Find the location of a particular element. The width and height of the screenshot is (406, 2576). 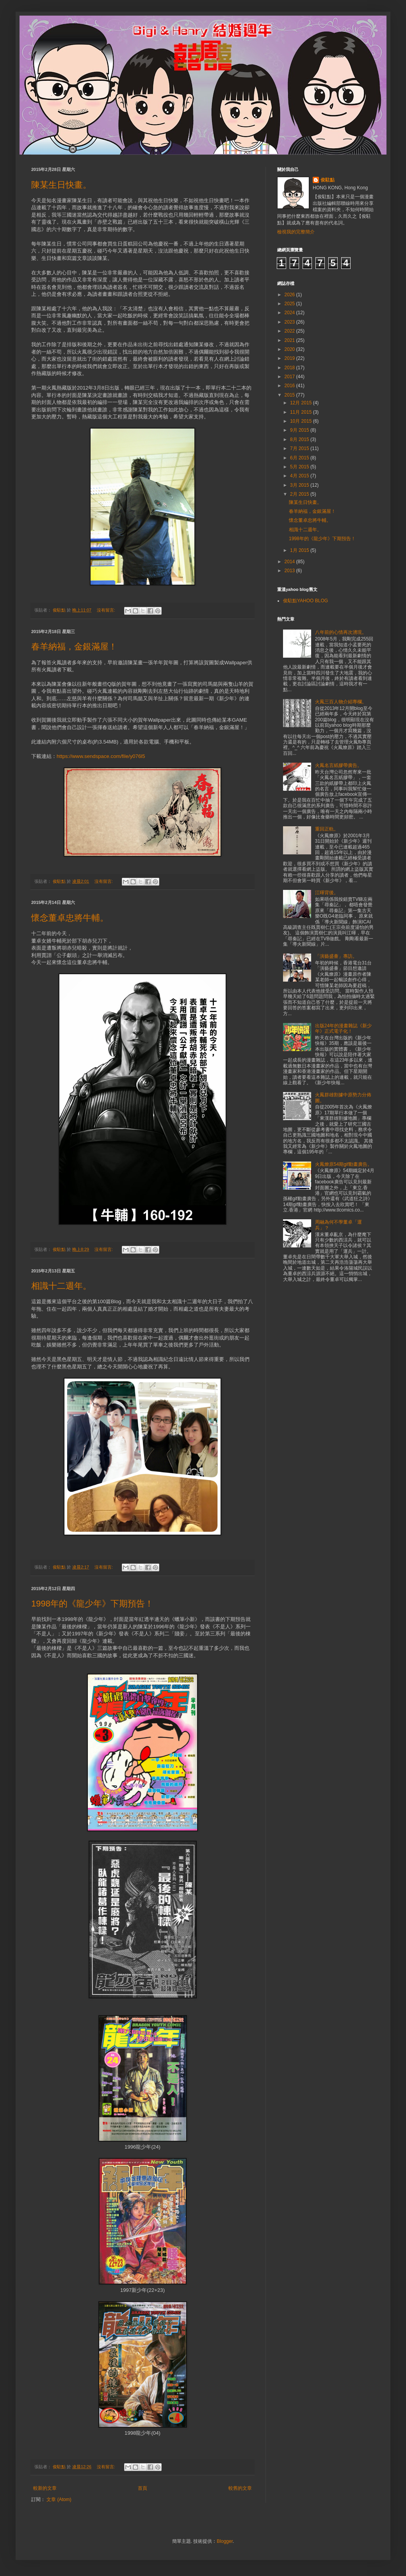

2019 is located at coordinates (290, 358).